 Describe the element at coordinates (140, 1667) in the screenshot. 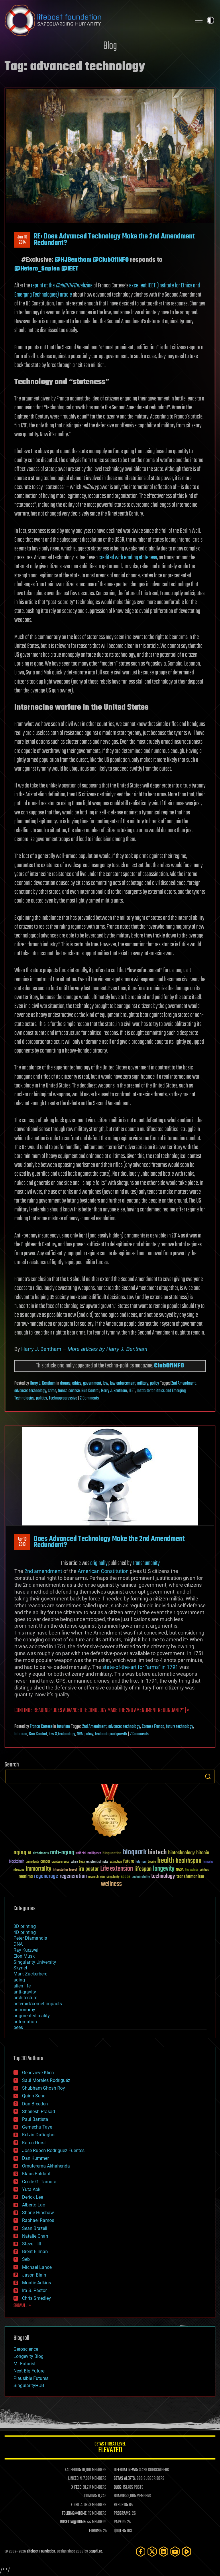

I see `state-of-the-art for “arms” in 1791` at that location.